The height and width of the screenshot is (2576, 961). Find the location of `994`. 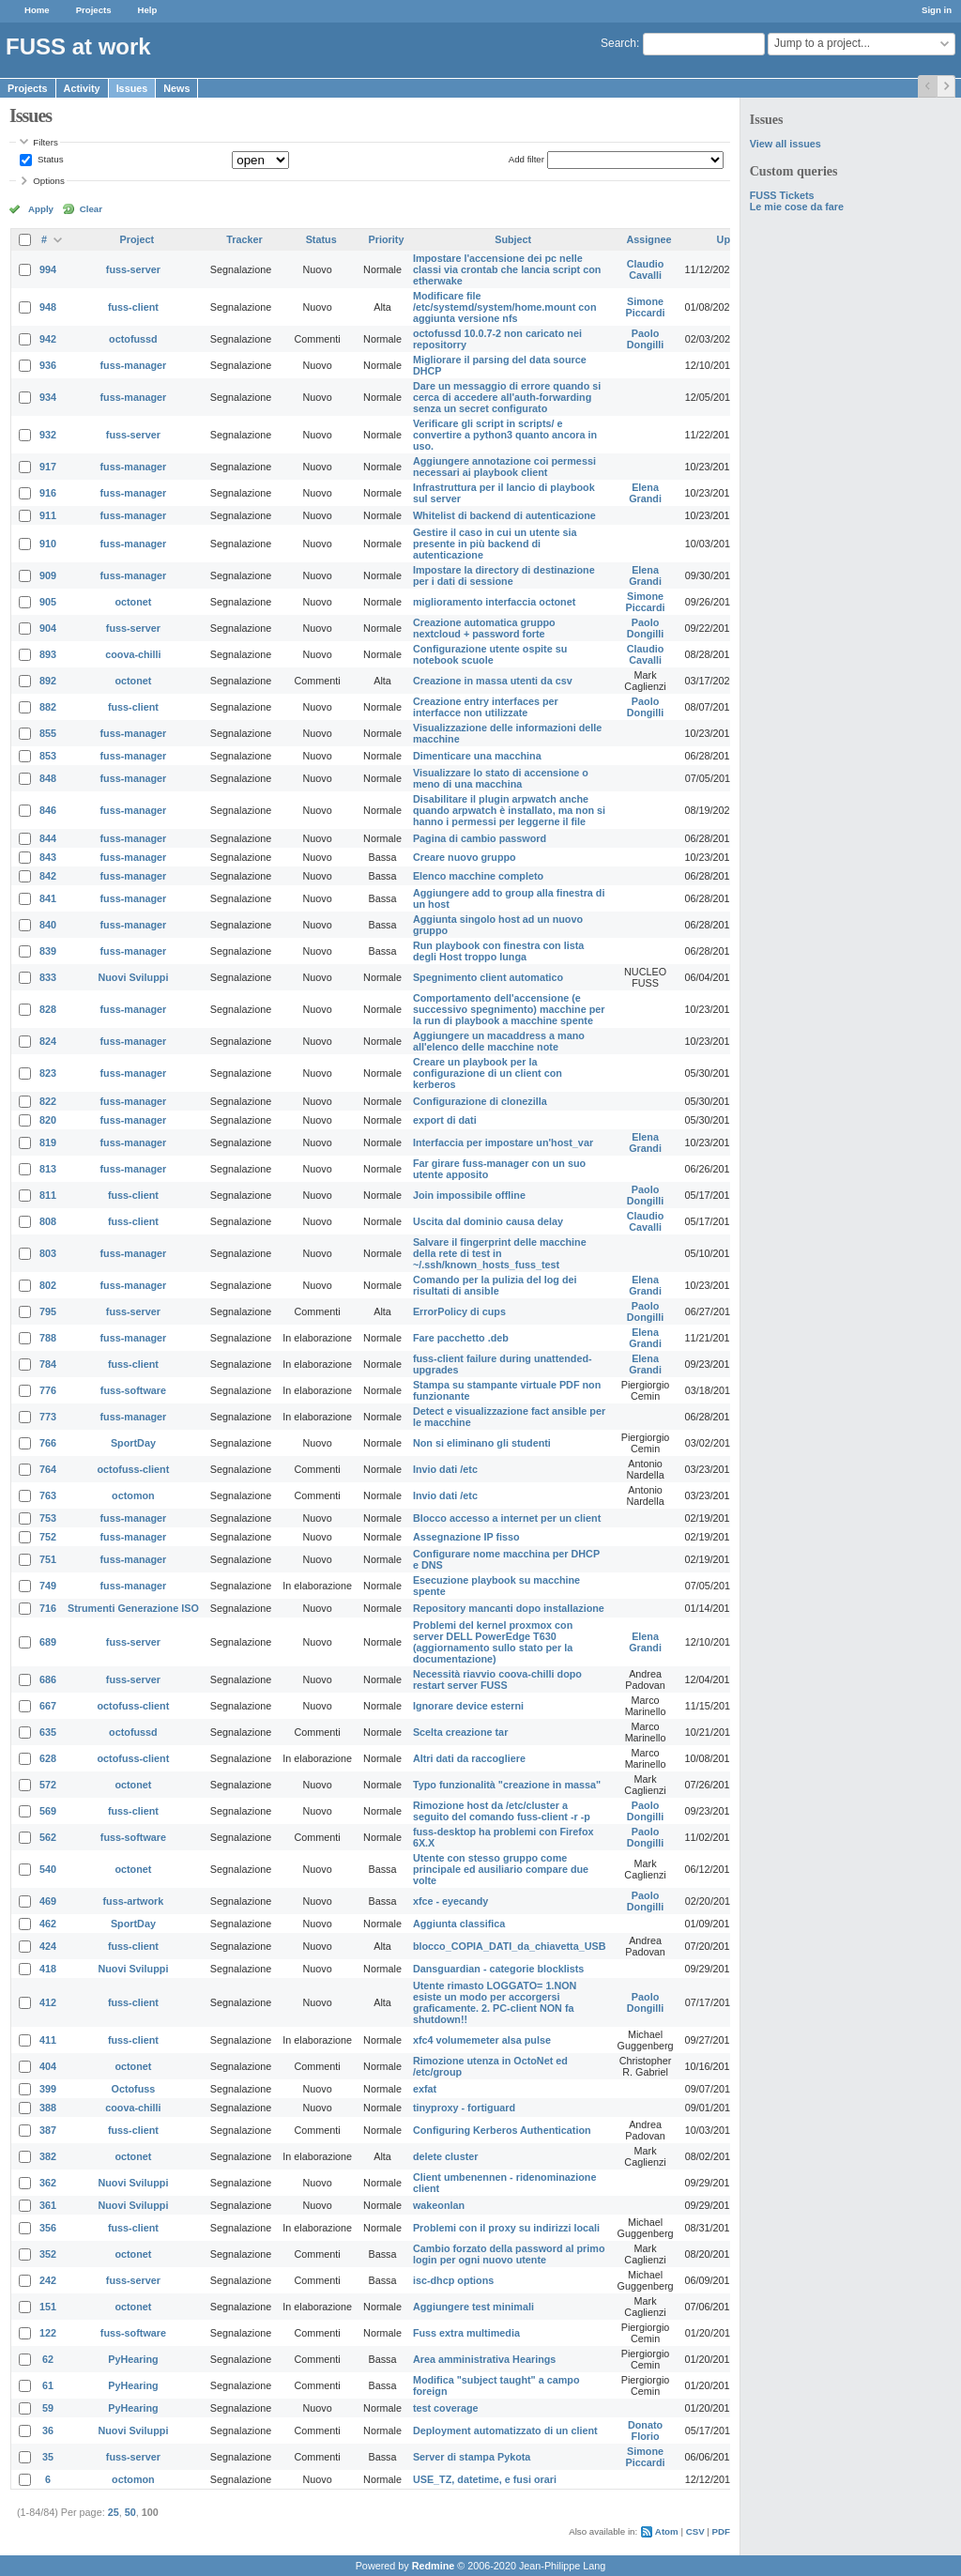

994 is located at coordinates (47, 269).